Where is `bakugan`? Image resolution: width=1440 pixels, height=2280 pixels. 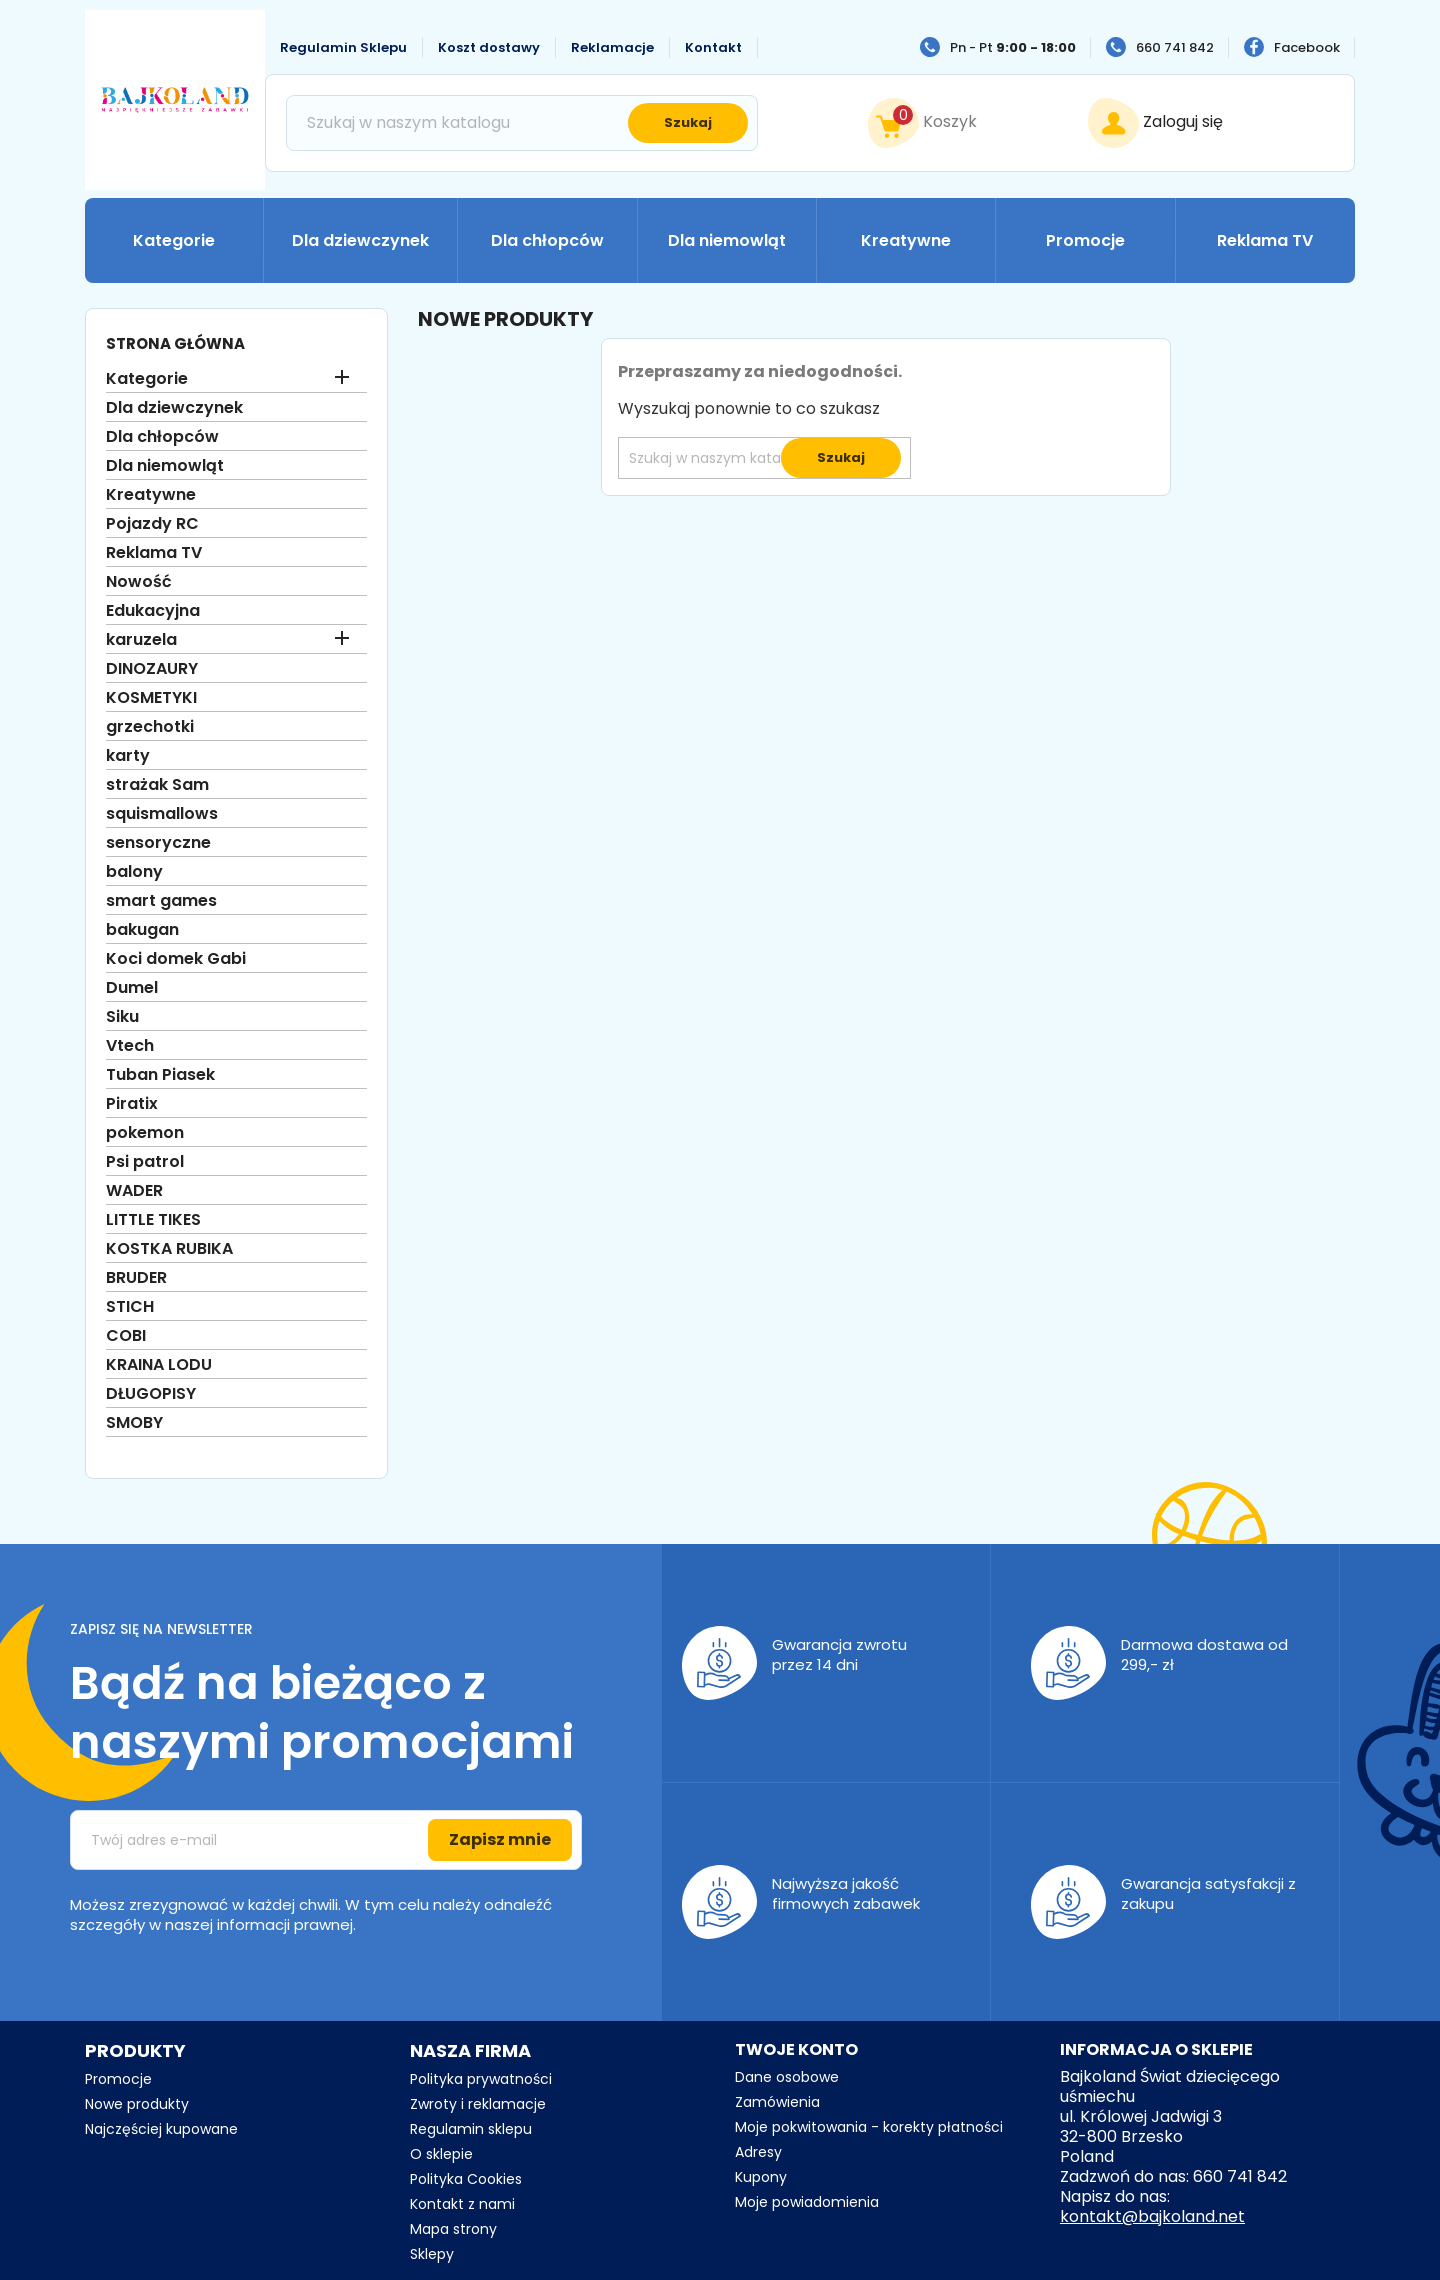
bakugan is located at coordinates (142, 930).